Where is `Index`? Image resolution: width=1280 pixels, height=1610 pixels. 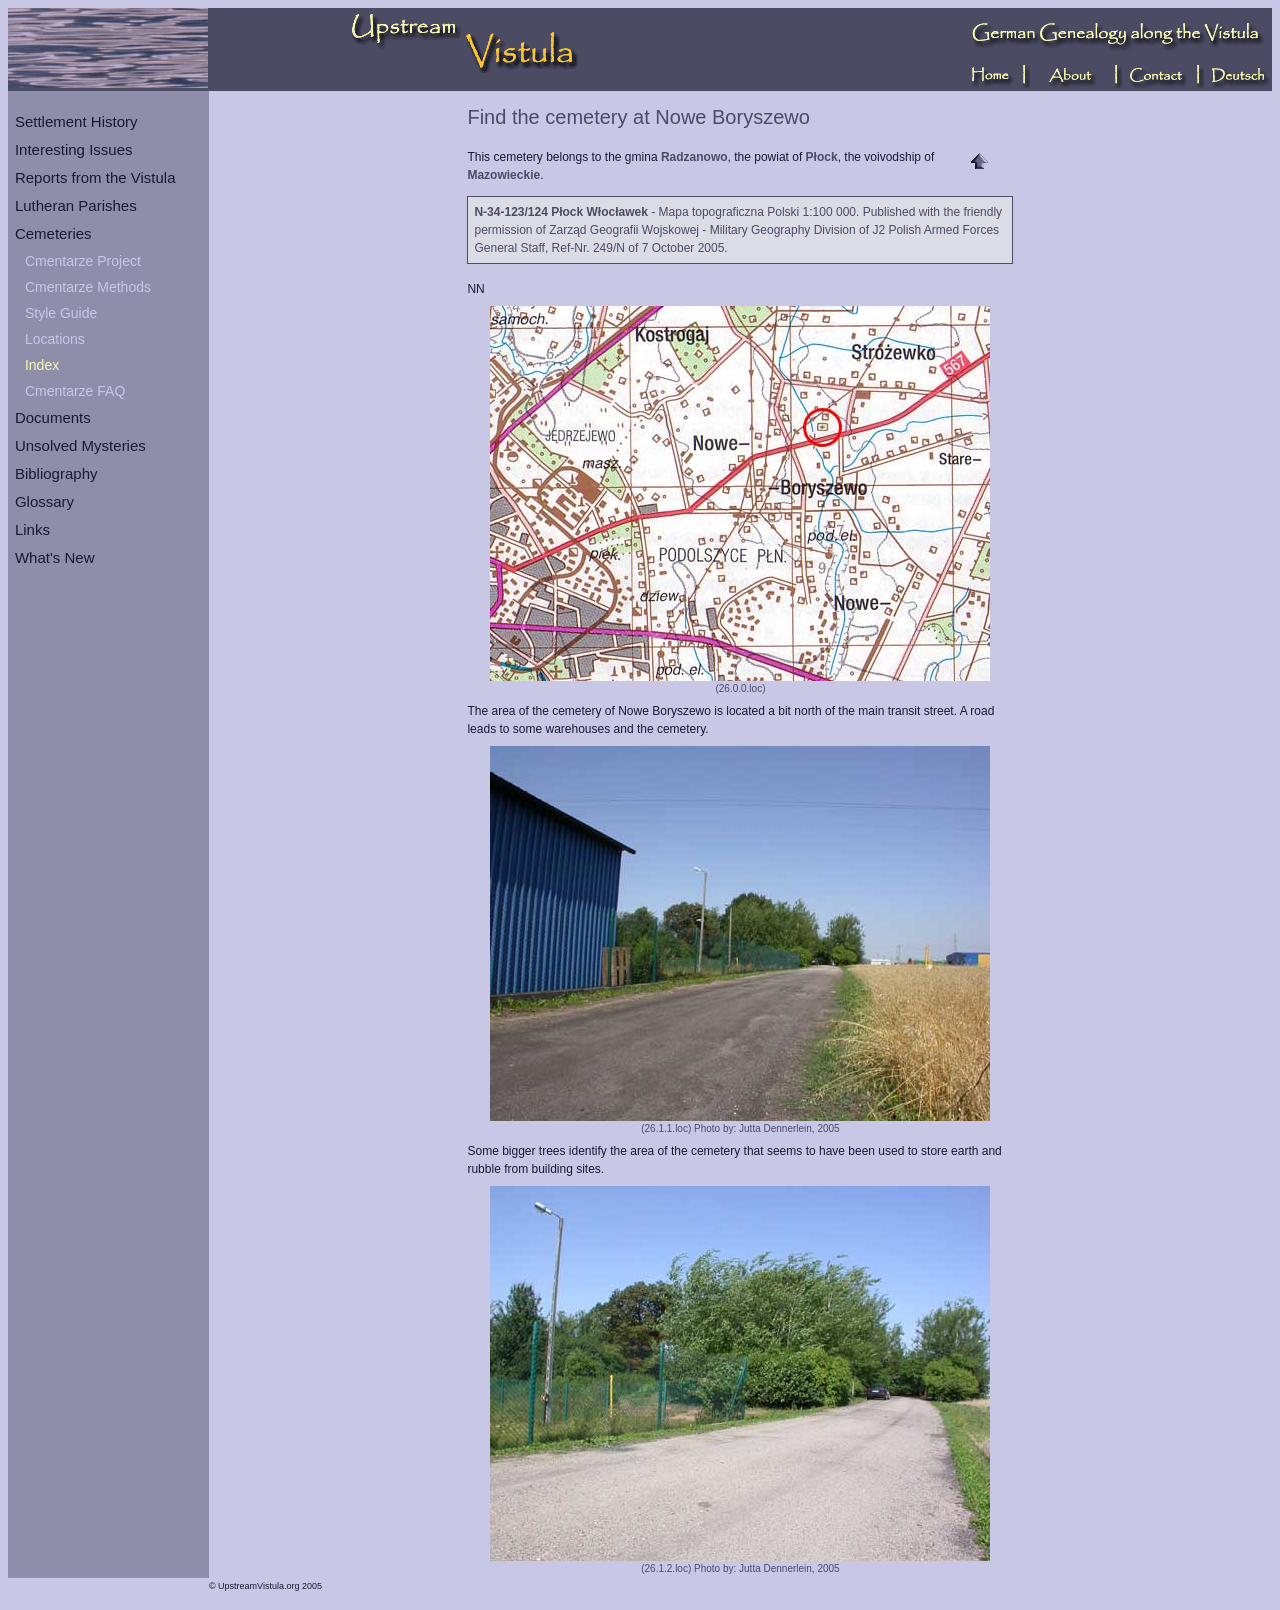
Index is located at coordinates (42, 365).